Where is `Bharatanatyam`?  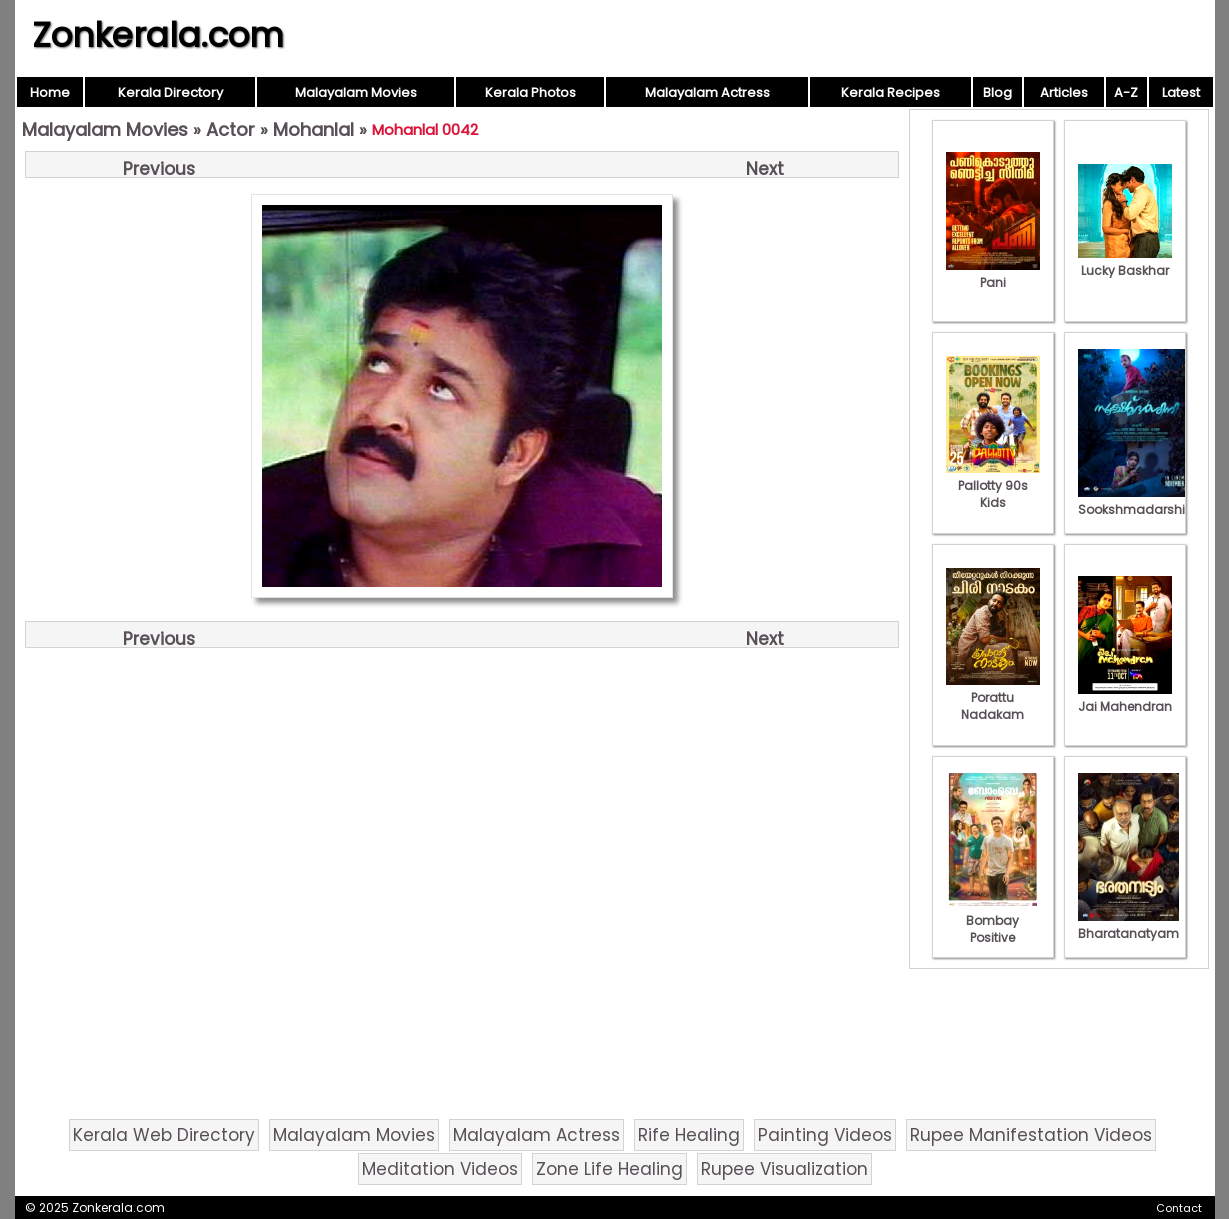 Bharatanatyam is located at coordinates (1128, 925).